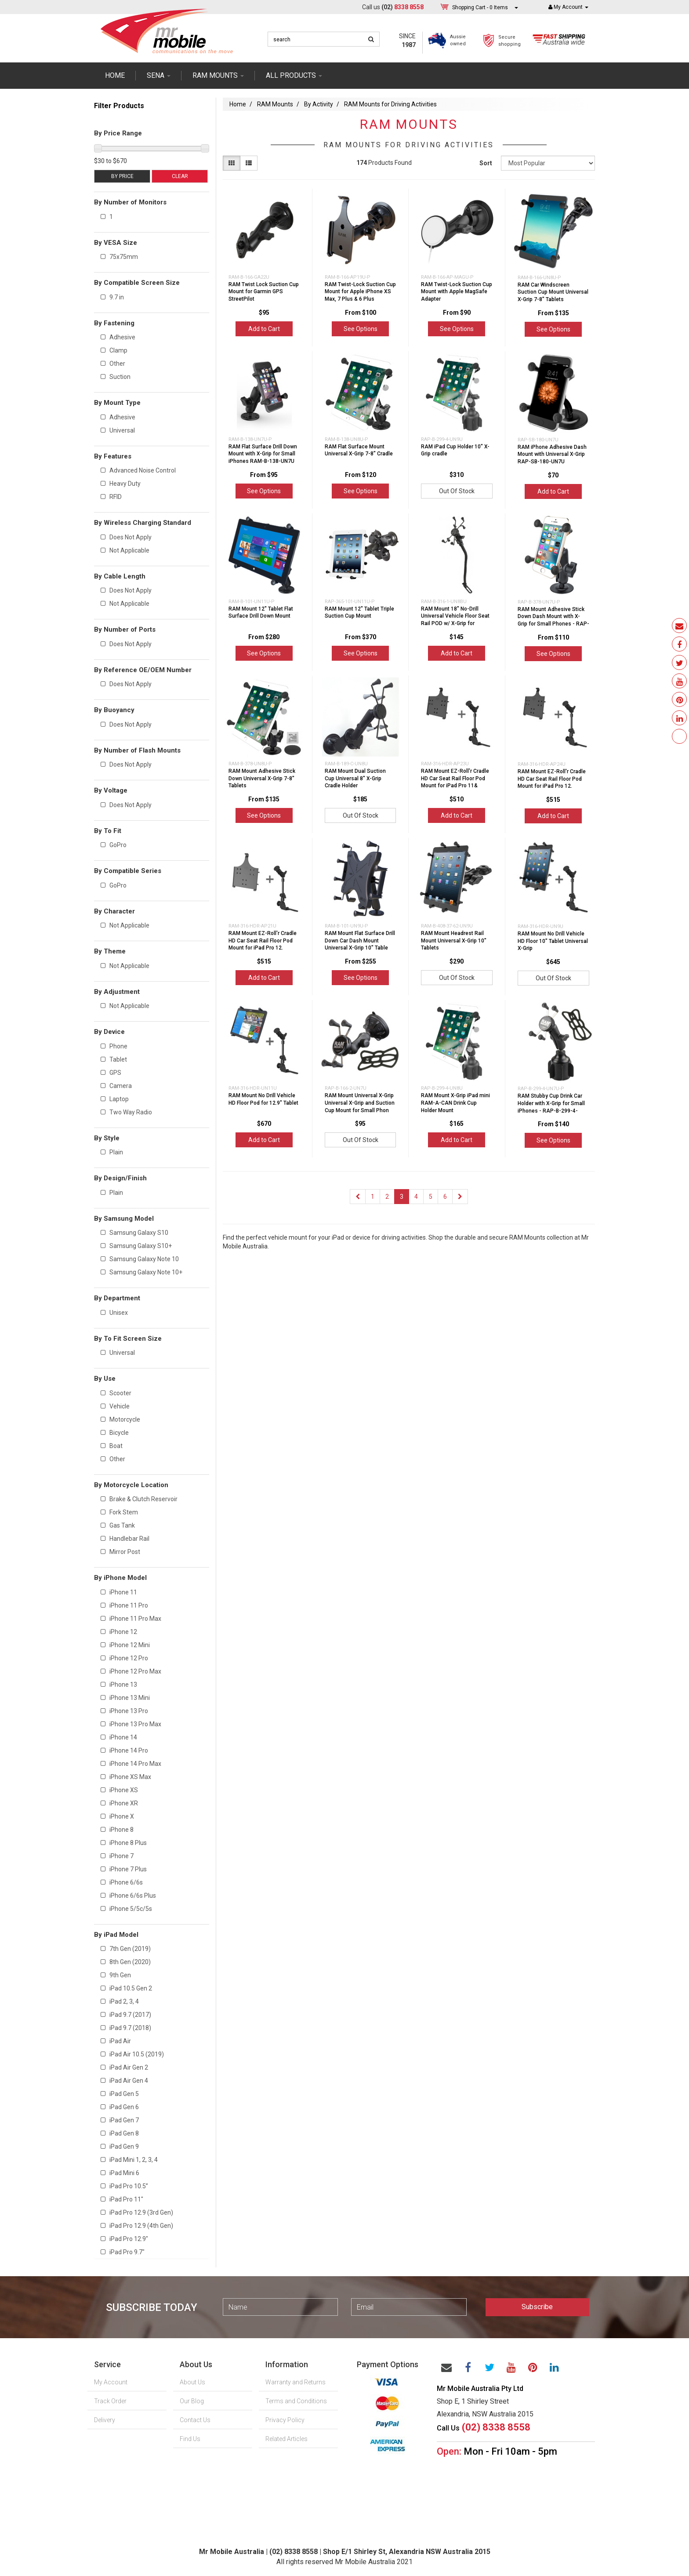  What do you see at coordinates (122, 430) in the screenshot?
I see `Universal` at bounding box center [122, 430].